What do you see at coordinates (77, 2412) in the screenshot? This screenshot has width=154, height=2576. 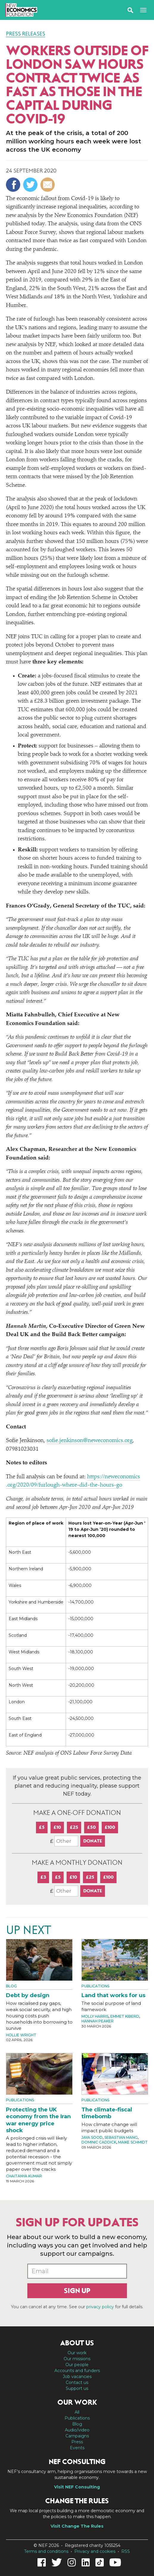 I see `All` at bounding box center [77, 2412].